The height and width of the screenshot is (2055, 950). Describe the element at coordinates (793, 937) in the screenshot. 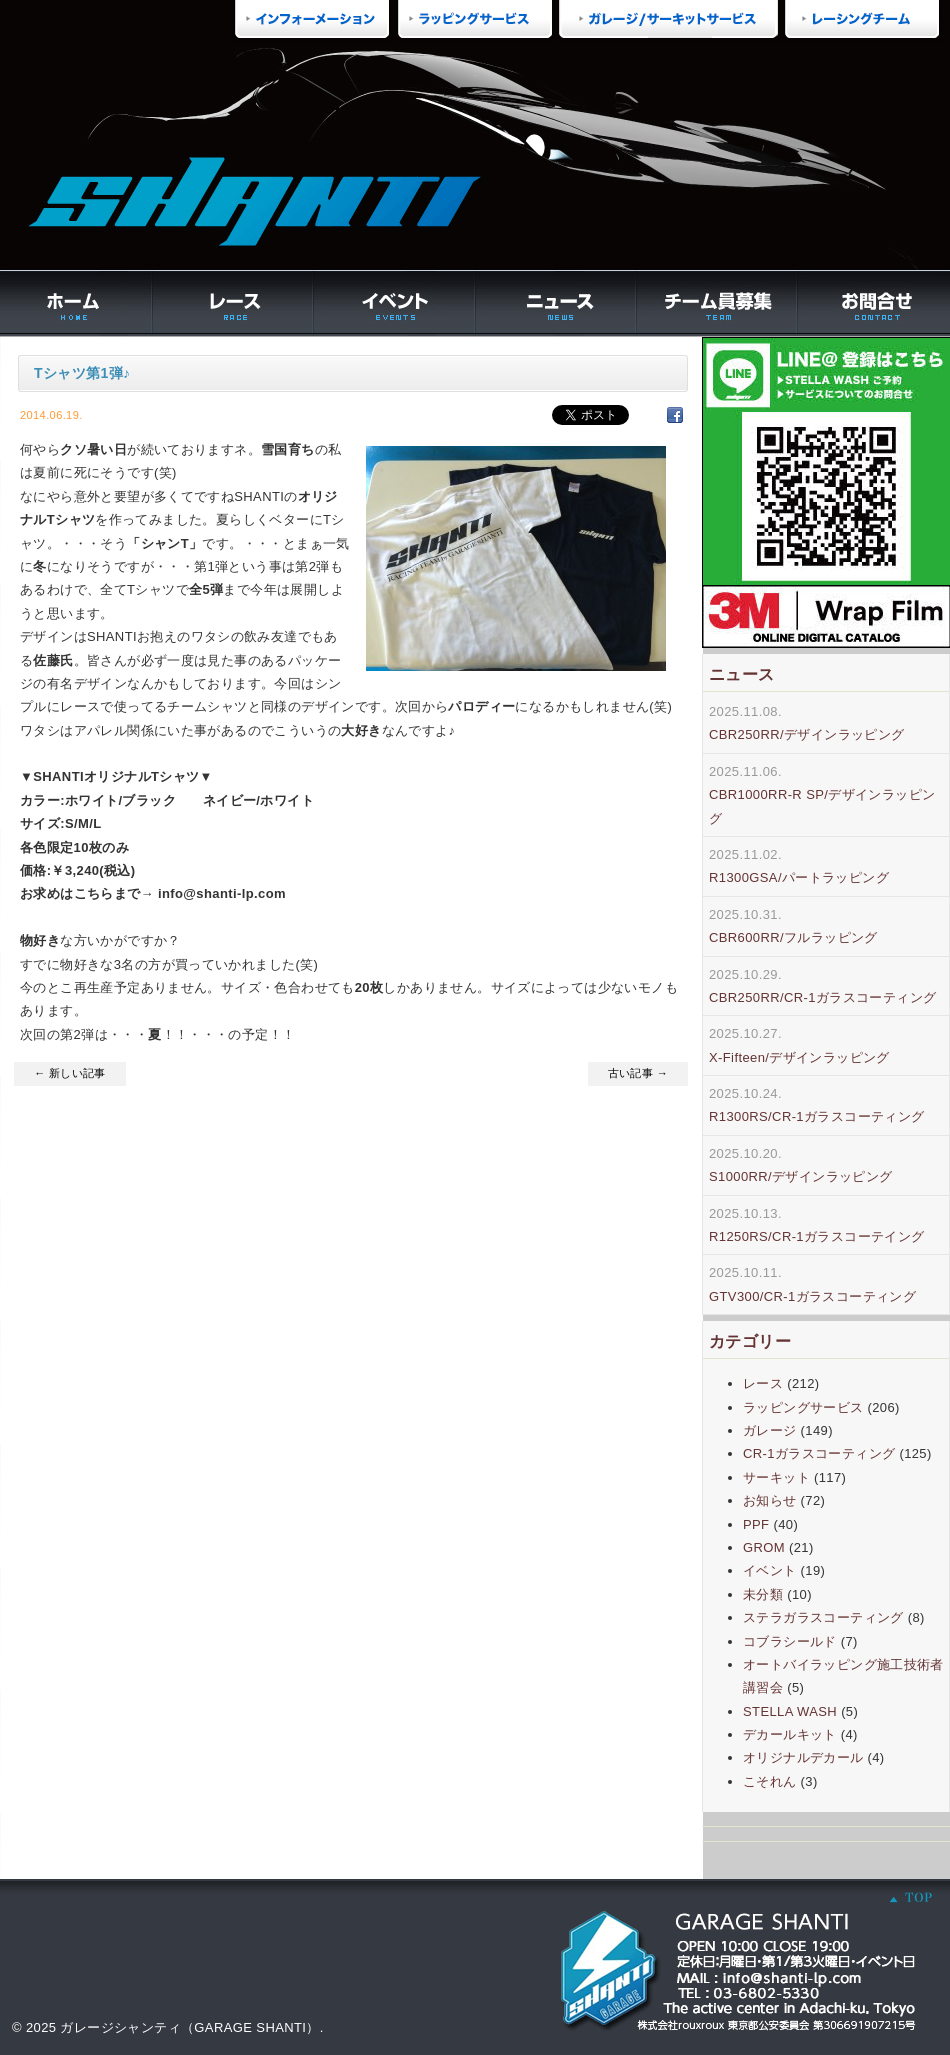

I see `CBR600RR/フルラッピング` at that location.